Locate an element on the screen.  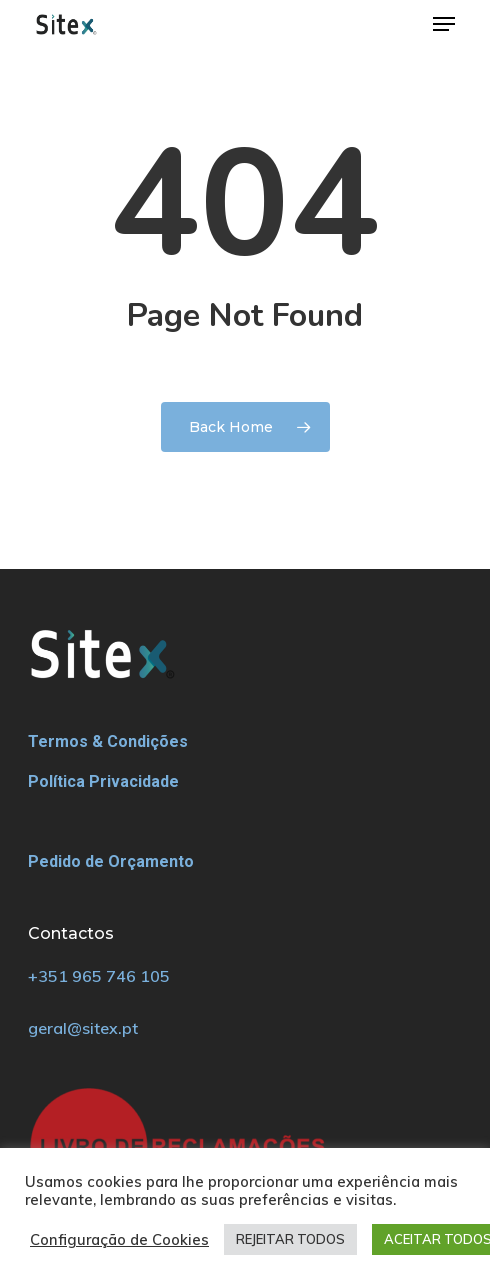
Política Privacidade is located at coordinates (103, 781).